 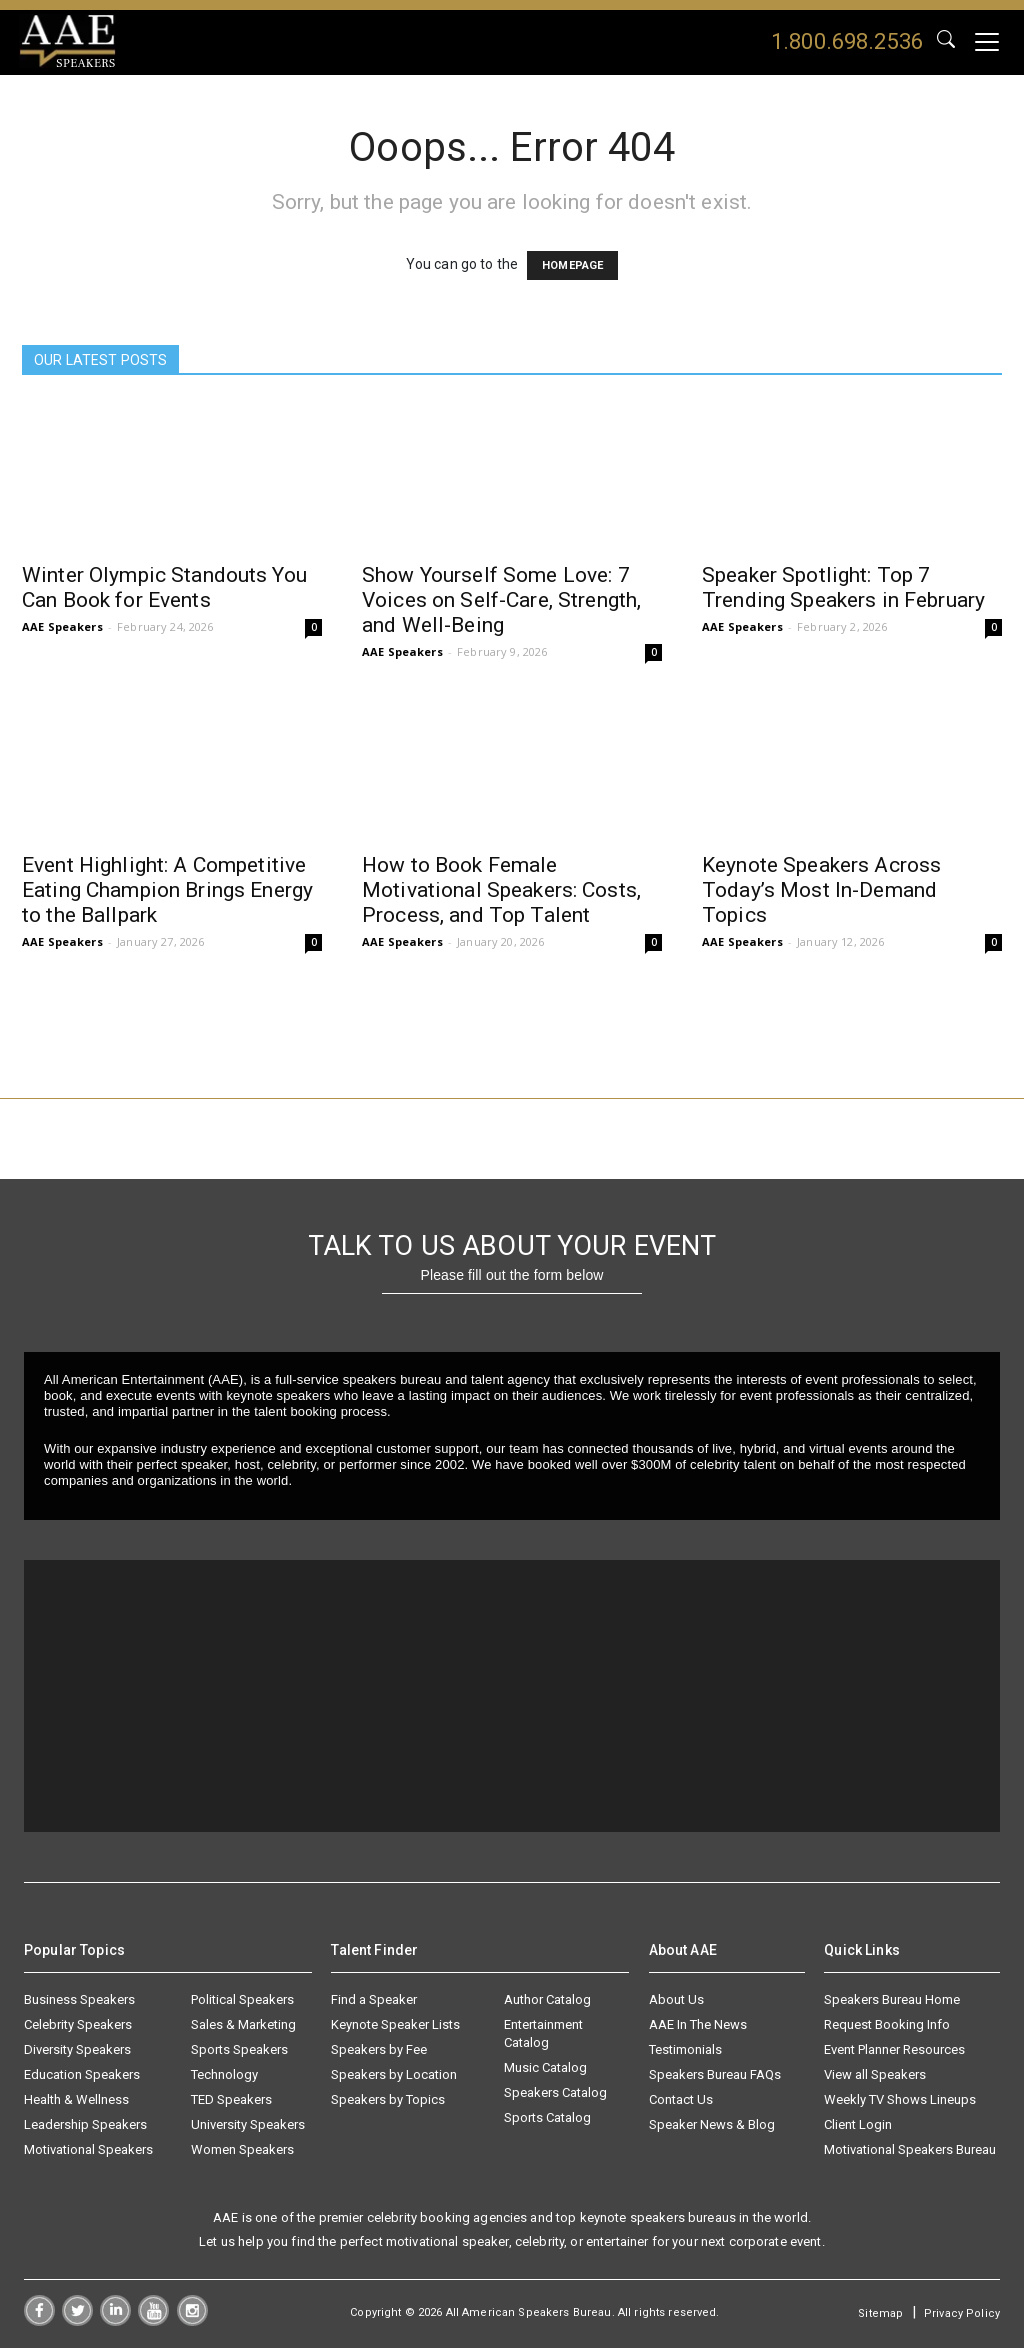 I want to click on 1.800.698.2536, so click(x=847, y=41).